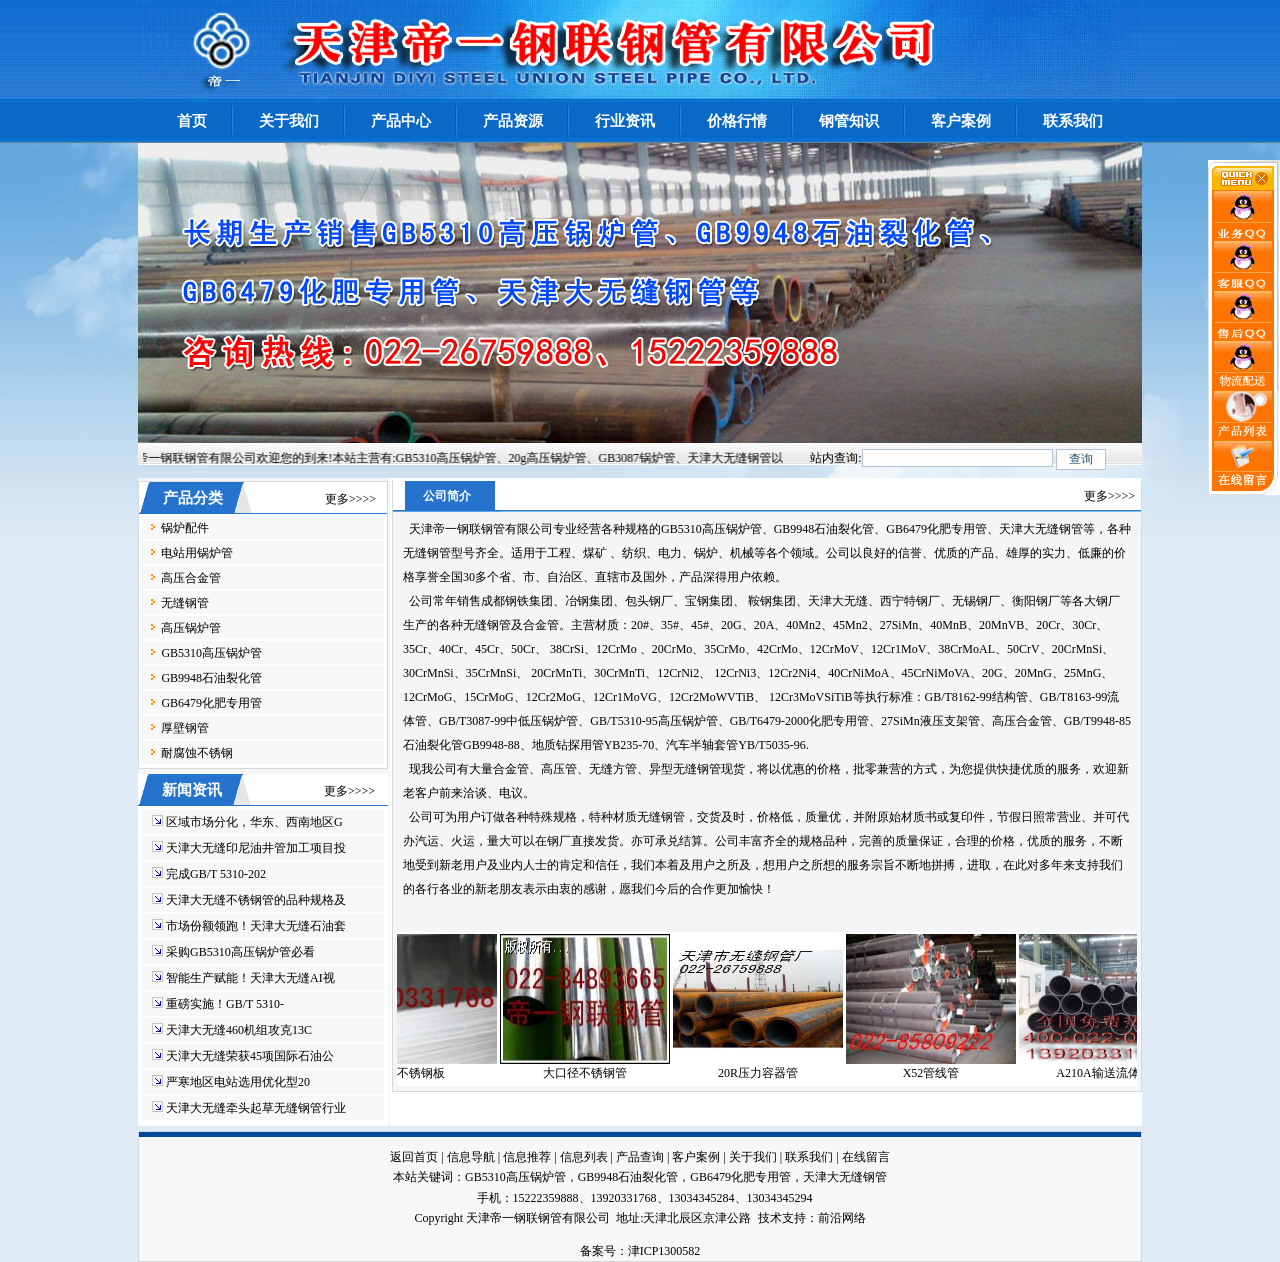 Image resolution: width=1280 pixels, height=1262 pixels. What do you see at coordinates (350, 499) in the screenshot?
I see `更多>>>>` at bounding box center [350, 499].